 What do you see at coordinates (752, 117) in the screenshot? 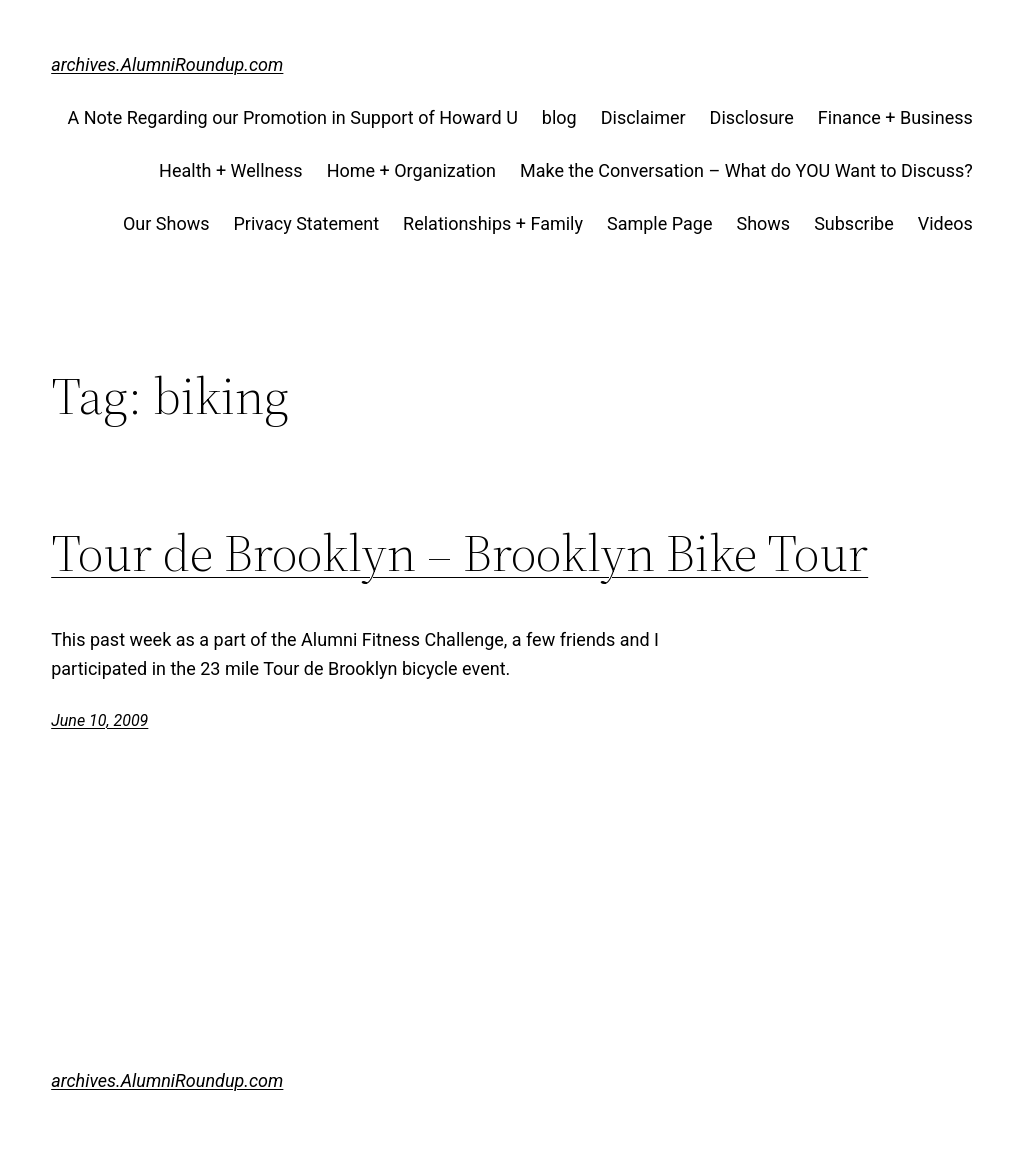
I see `Disclosure` at bounding box center [752, 117].